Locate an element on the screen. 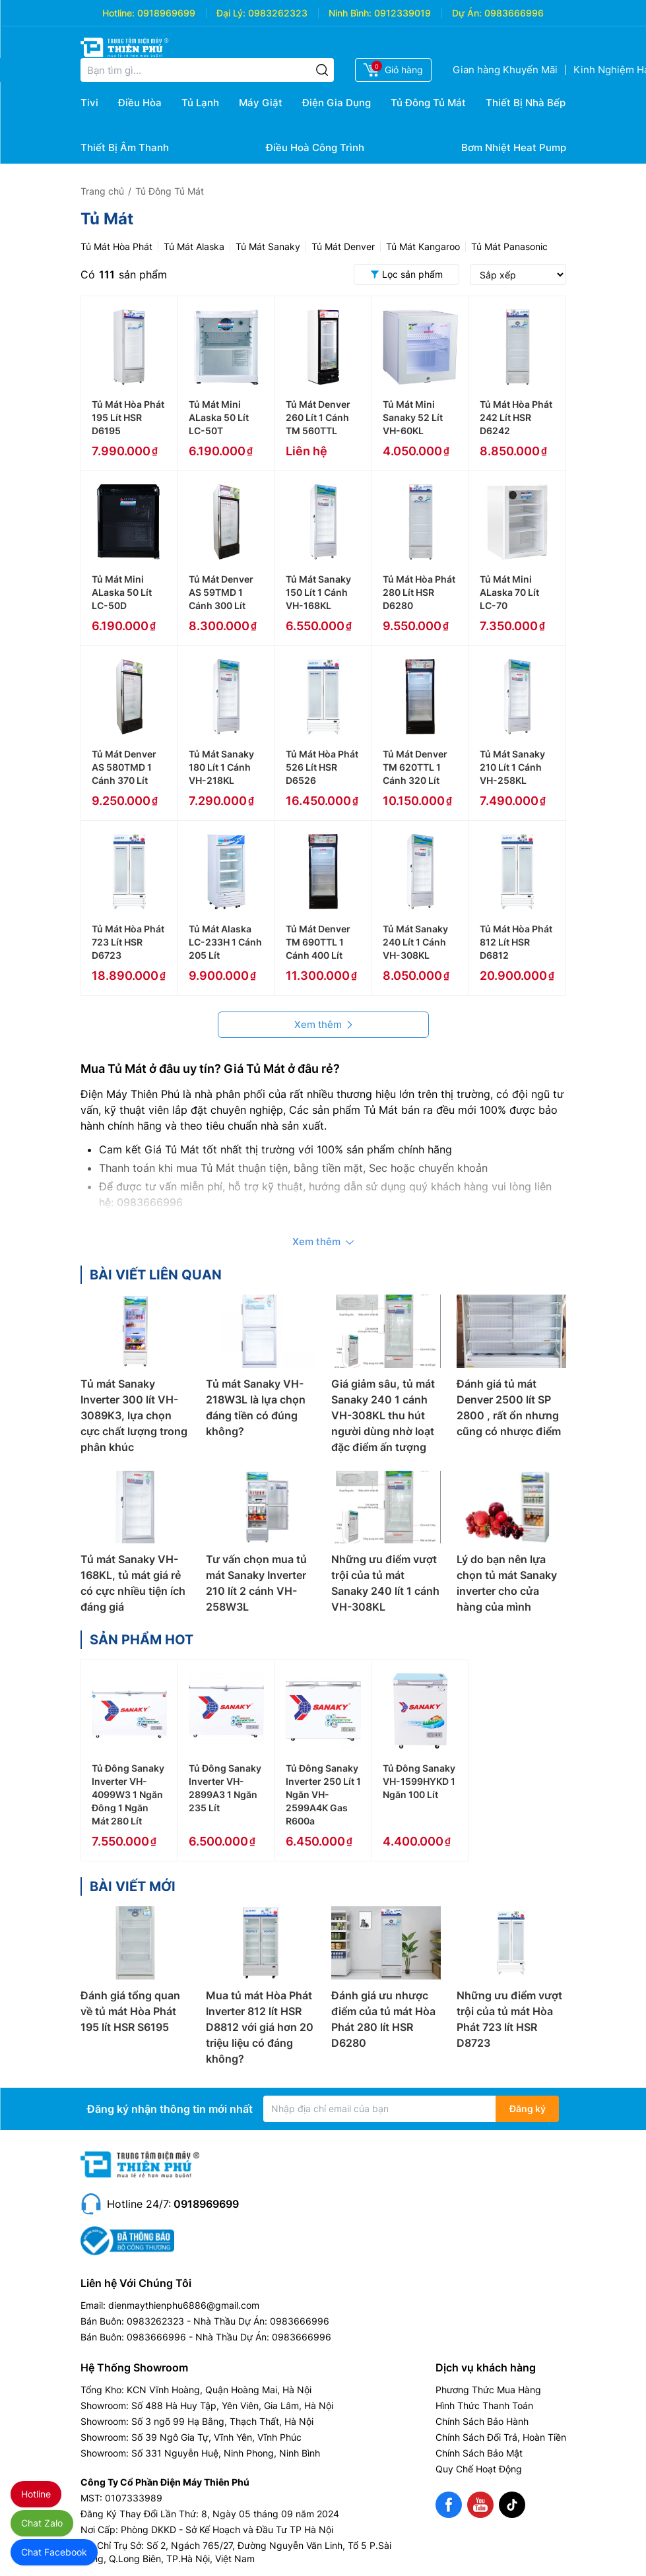  Tủ Mát Denver TM 620TTL 1 Cánh 320 Lít is located at coordinates (415, 767).